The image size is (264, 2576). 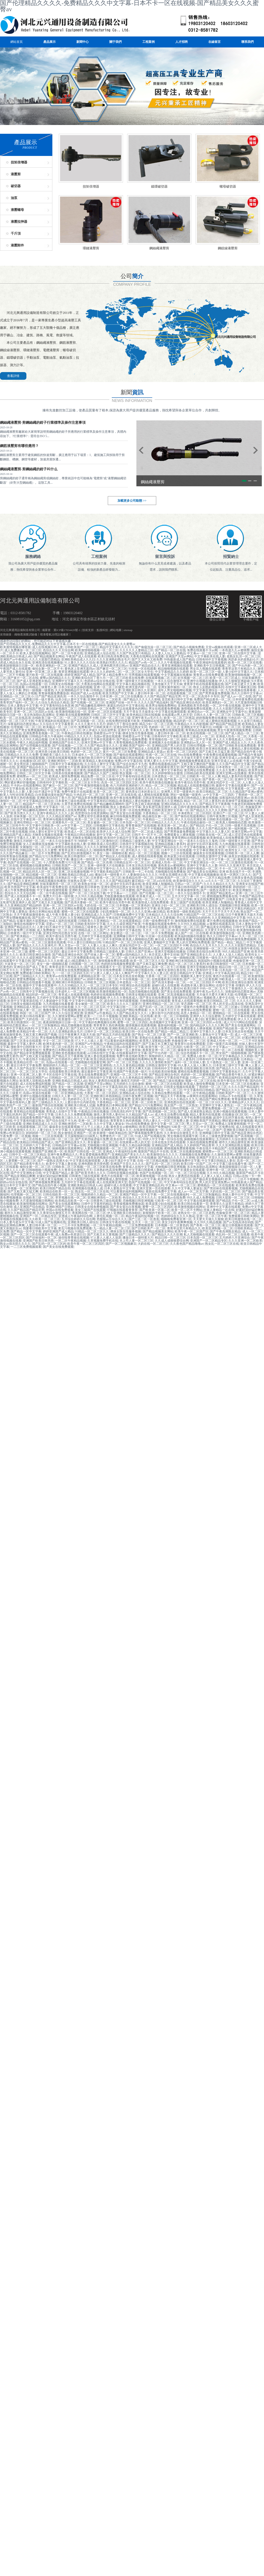 I want to click on 欧美一区二区三区高潮, so click(x=90, y=819).